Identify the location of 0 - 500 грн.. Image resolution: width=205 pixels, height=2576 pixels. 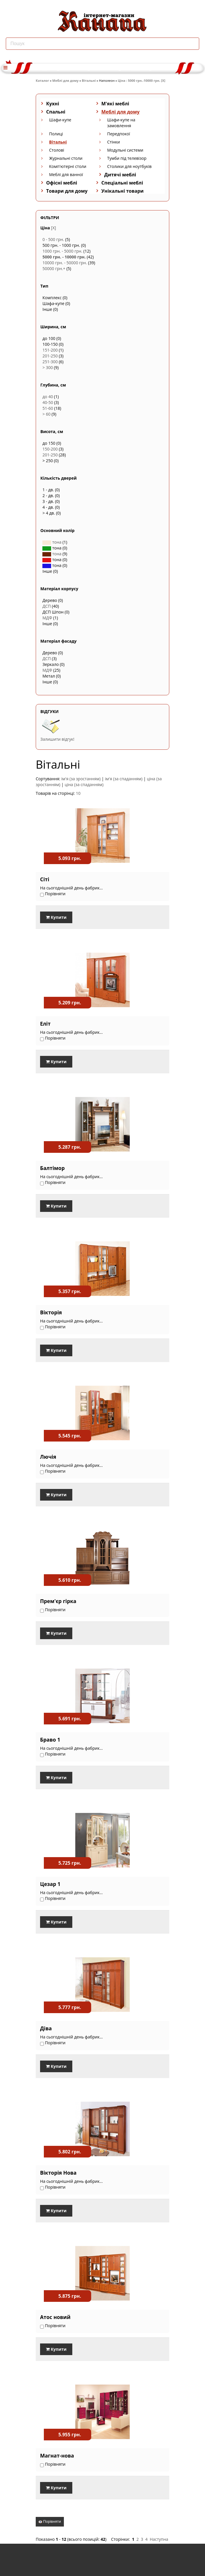
(53, 239).